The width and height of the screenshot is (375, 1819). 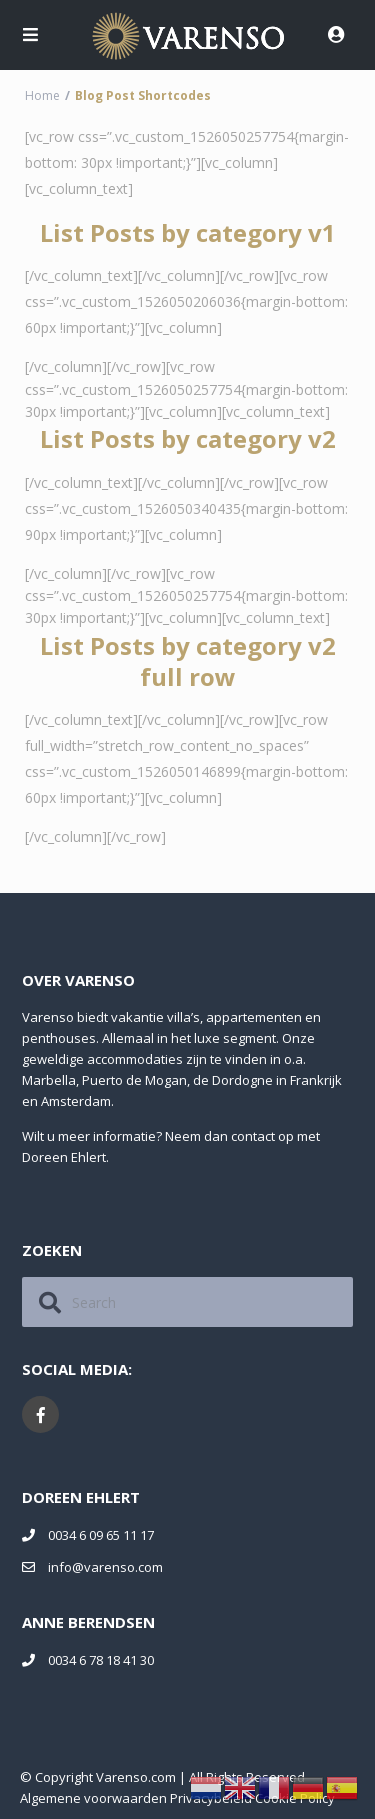 What do you see at coordinates (101, 1535) in the screenshot?
I see `0034 6 09 65 11 17` at bounding box center [101, 1535].